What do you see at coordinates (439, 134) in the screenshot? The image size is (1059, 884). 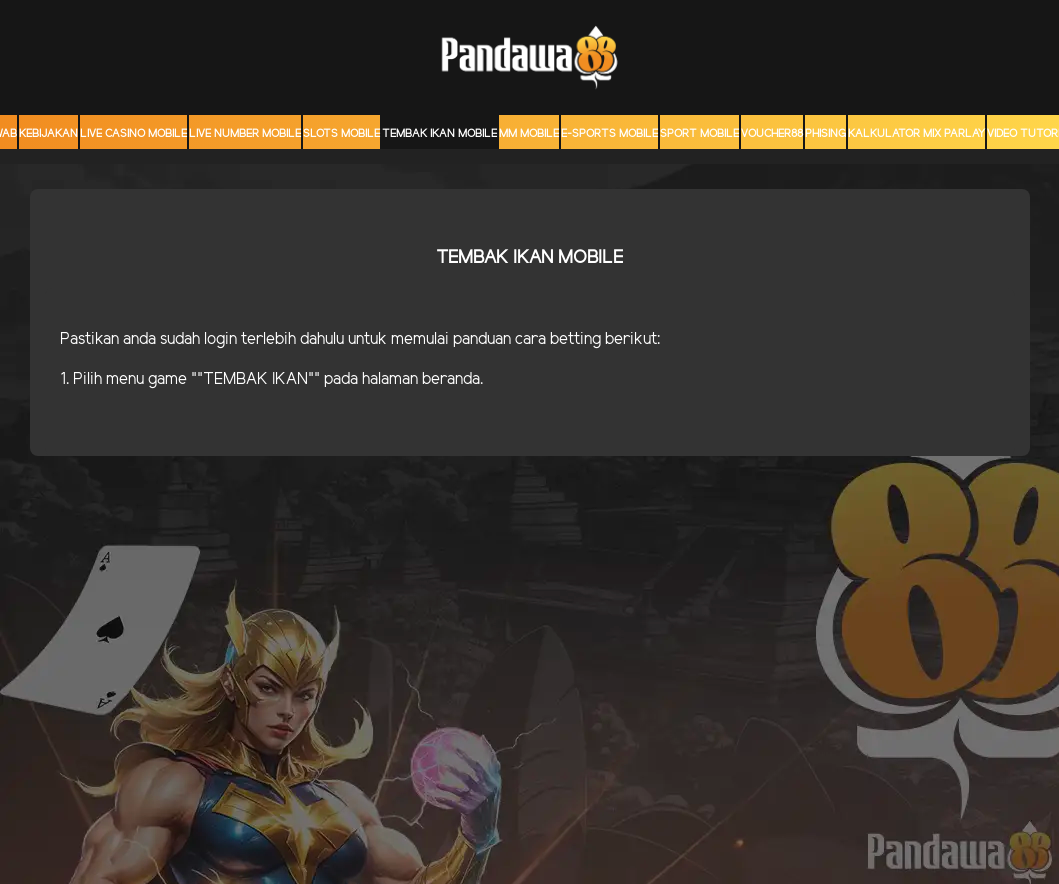 I see `Tembak Ikan Mobile` at bounding box center [439, 134].